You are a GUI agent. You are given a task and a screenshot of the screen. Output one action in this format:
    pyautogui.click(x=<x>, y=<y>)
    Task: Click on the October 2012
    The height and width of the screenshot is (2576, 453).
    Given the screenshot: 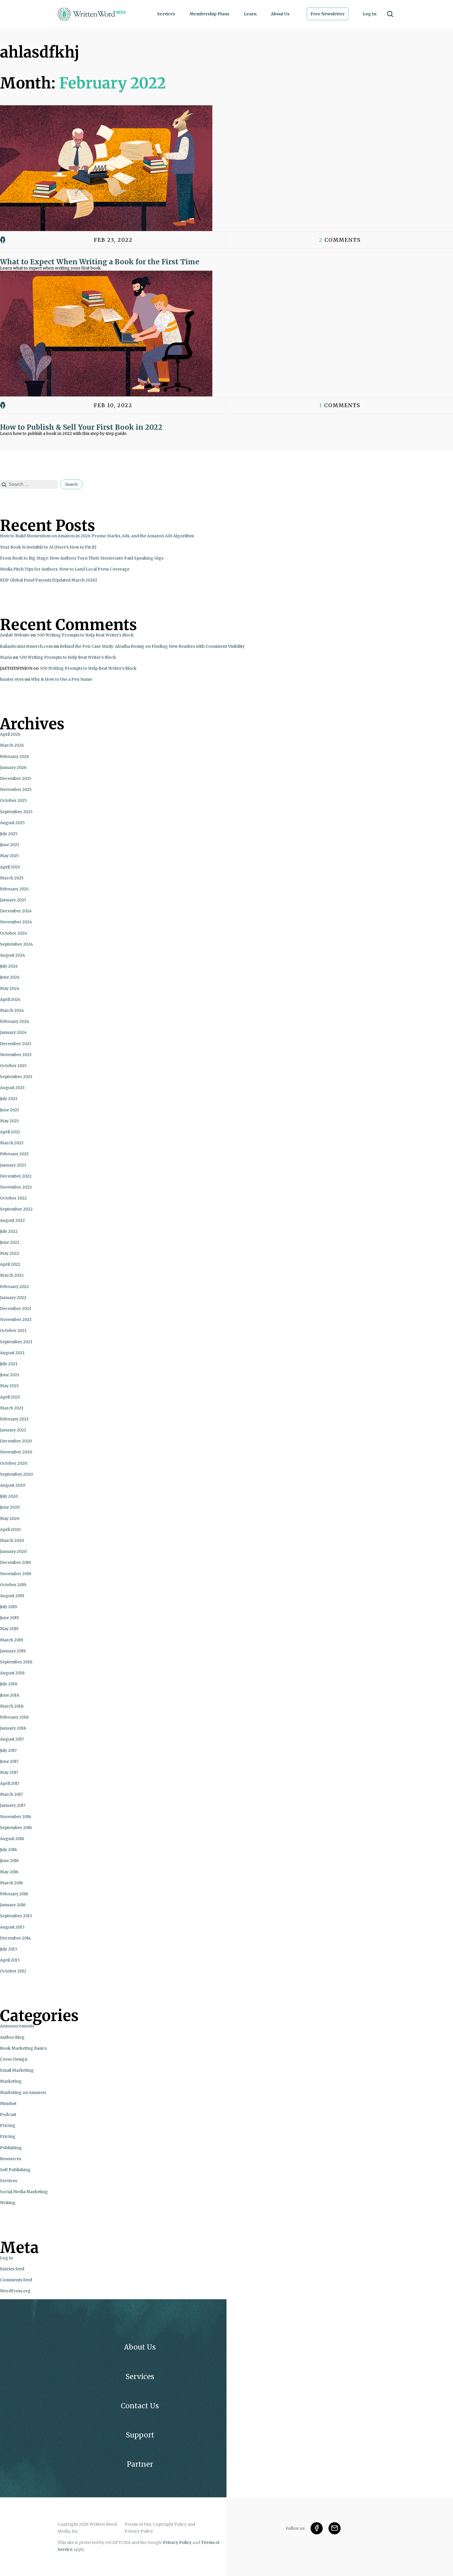 What is the action you would take?
    pyautogui.click(x=13, y=1971)
    